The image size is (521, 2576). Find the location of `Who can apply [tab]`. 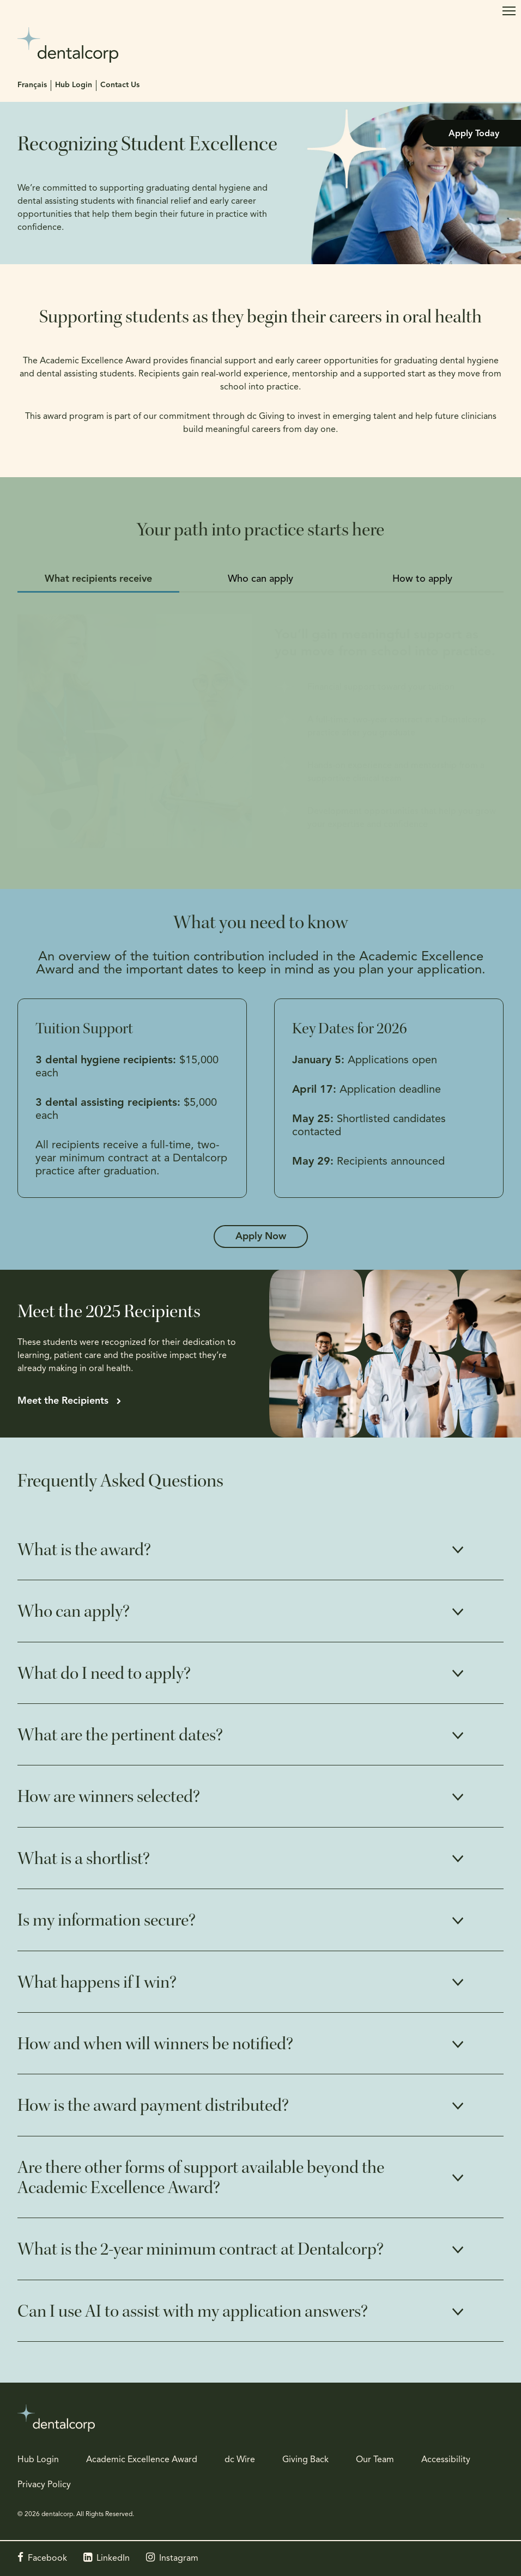

Who can apply [tab] is located at coordinates (260, 579).